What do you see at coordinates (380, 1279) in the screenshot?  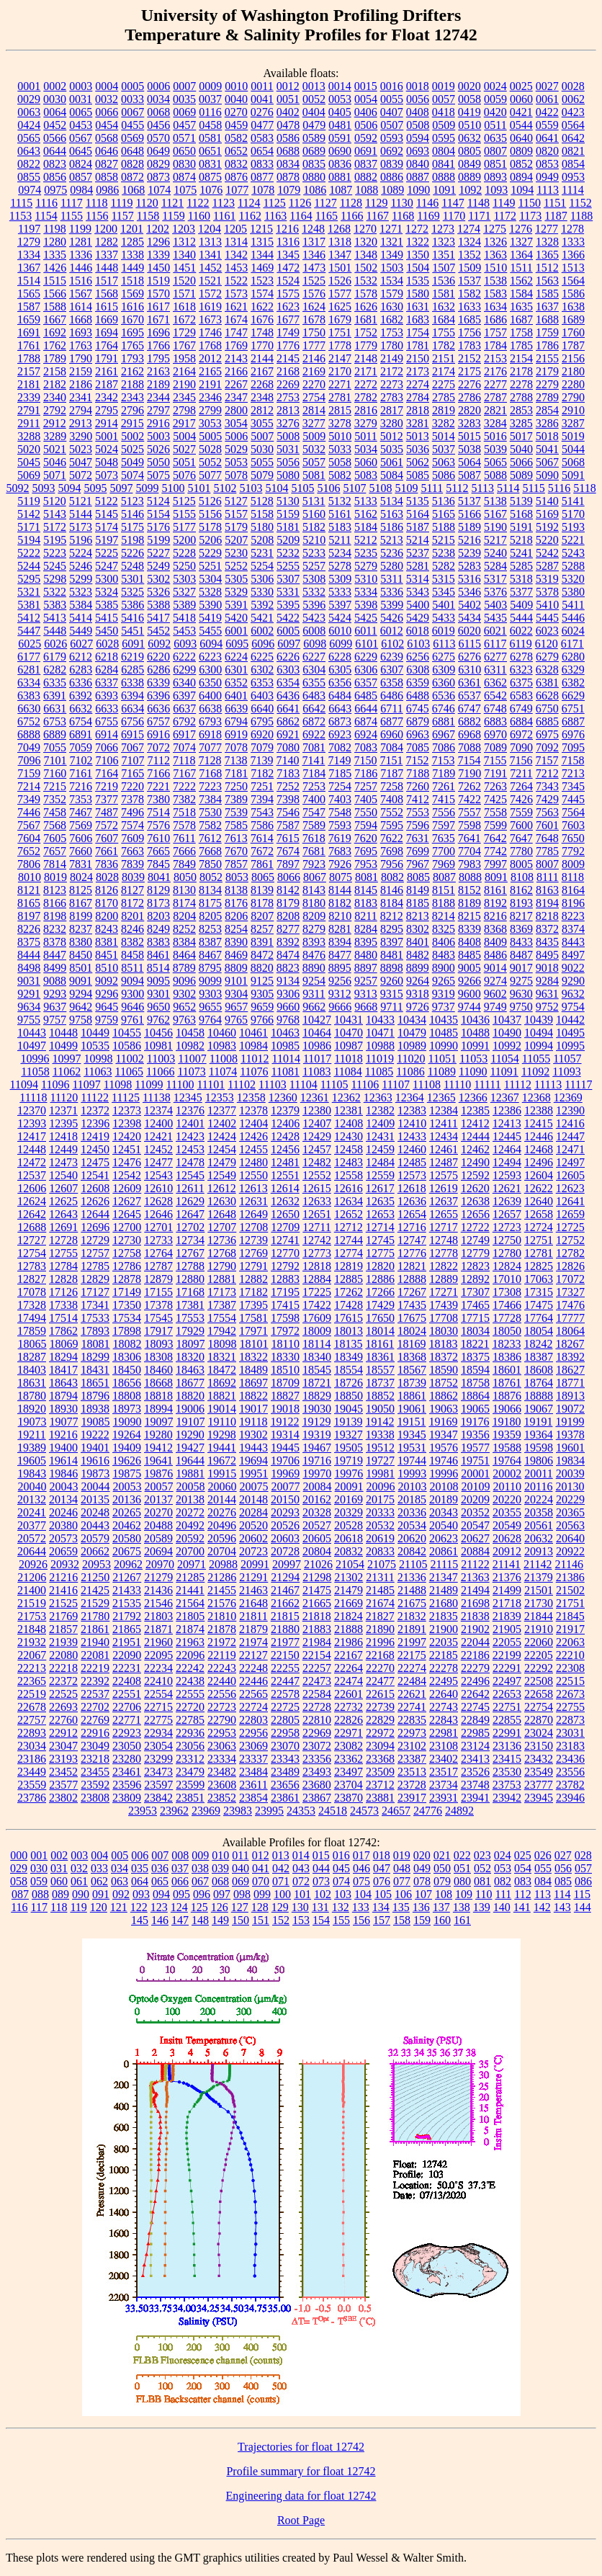 I see `12886` at bounding box center [380, 1279].